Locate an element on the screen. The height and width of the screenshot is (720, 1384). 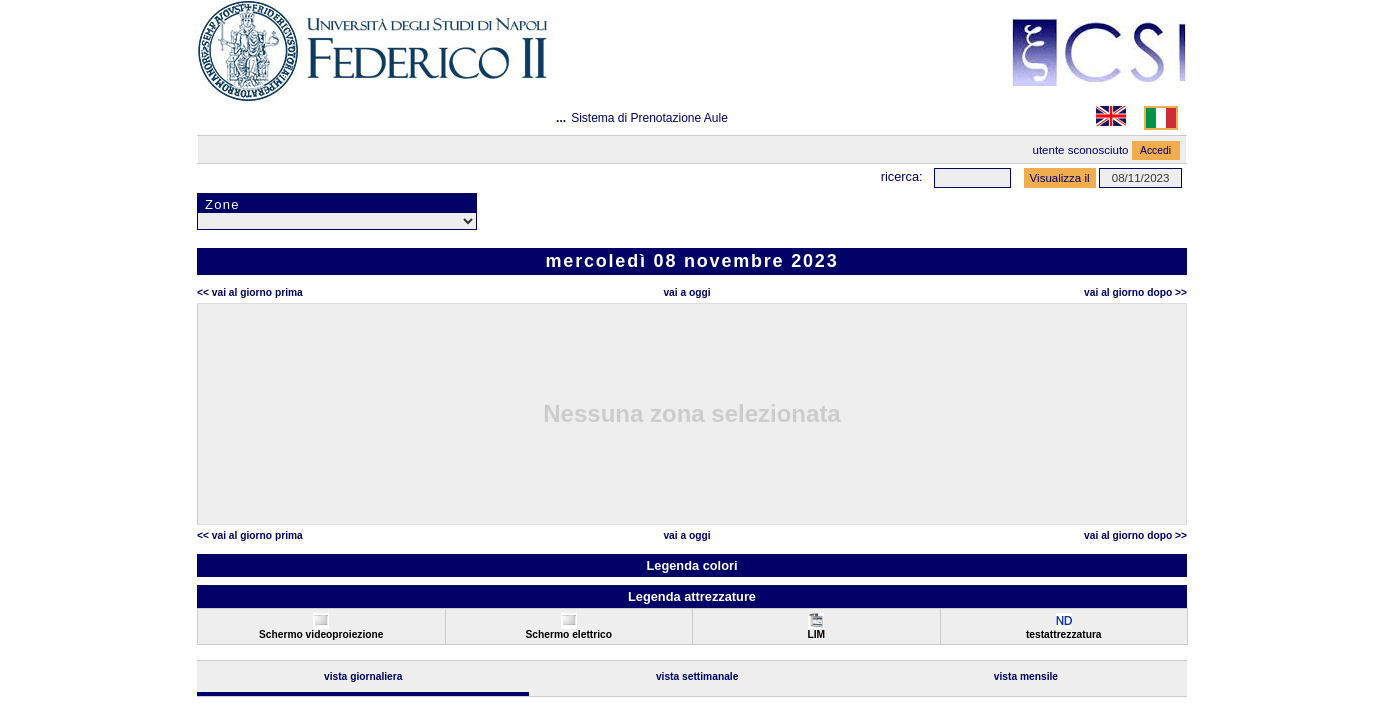
Vai al Giorno Dopo >> is located at coordinates (1135, 292).